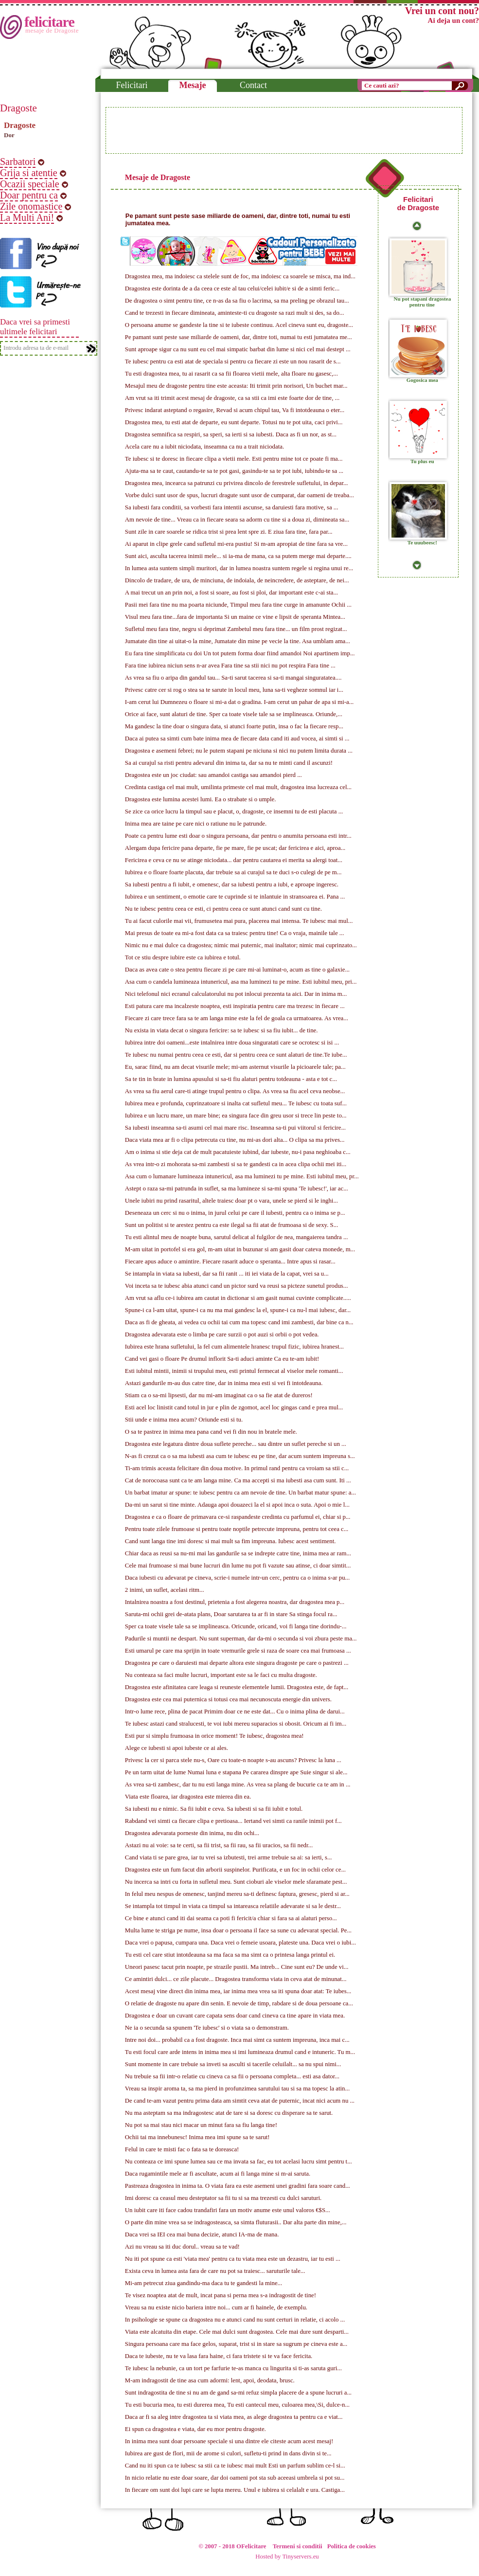 Image resolution: width=479 pixels, height=2576 pixels. Describe the element at coordinates (232, 288) in the screenshot. I see `Dragostea este dorinta de a da ceea ce este al tau celui/celei iubit/e si de a simti feric...` at that location.